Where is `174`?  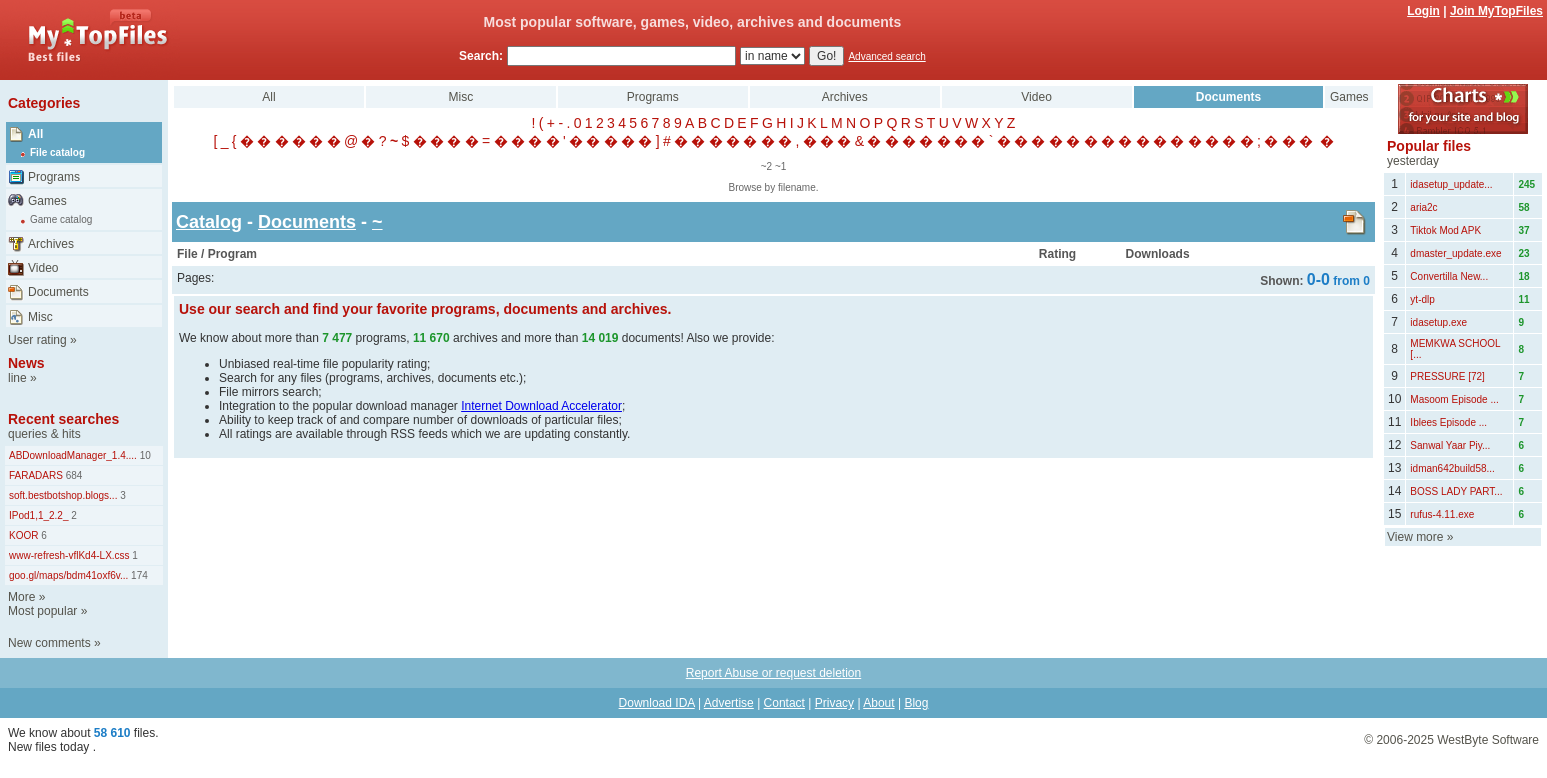
174 is located at coordinates (137, 575).